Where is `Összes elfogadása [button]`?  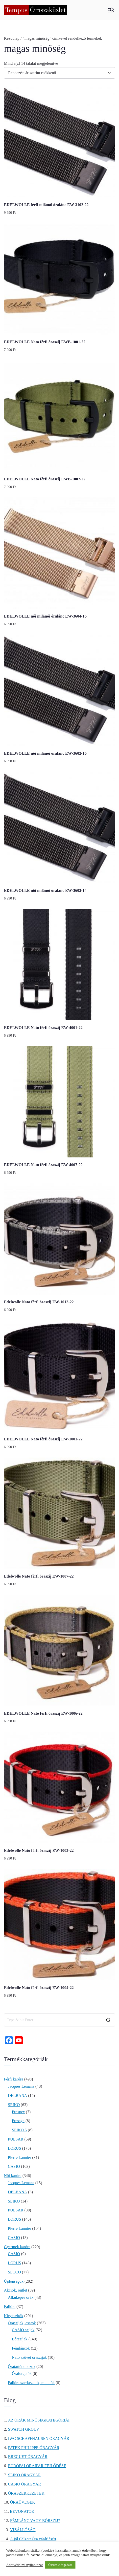 Összes elfogadása [button] is located at coordinates (60, 2565).